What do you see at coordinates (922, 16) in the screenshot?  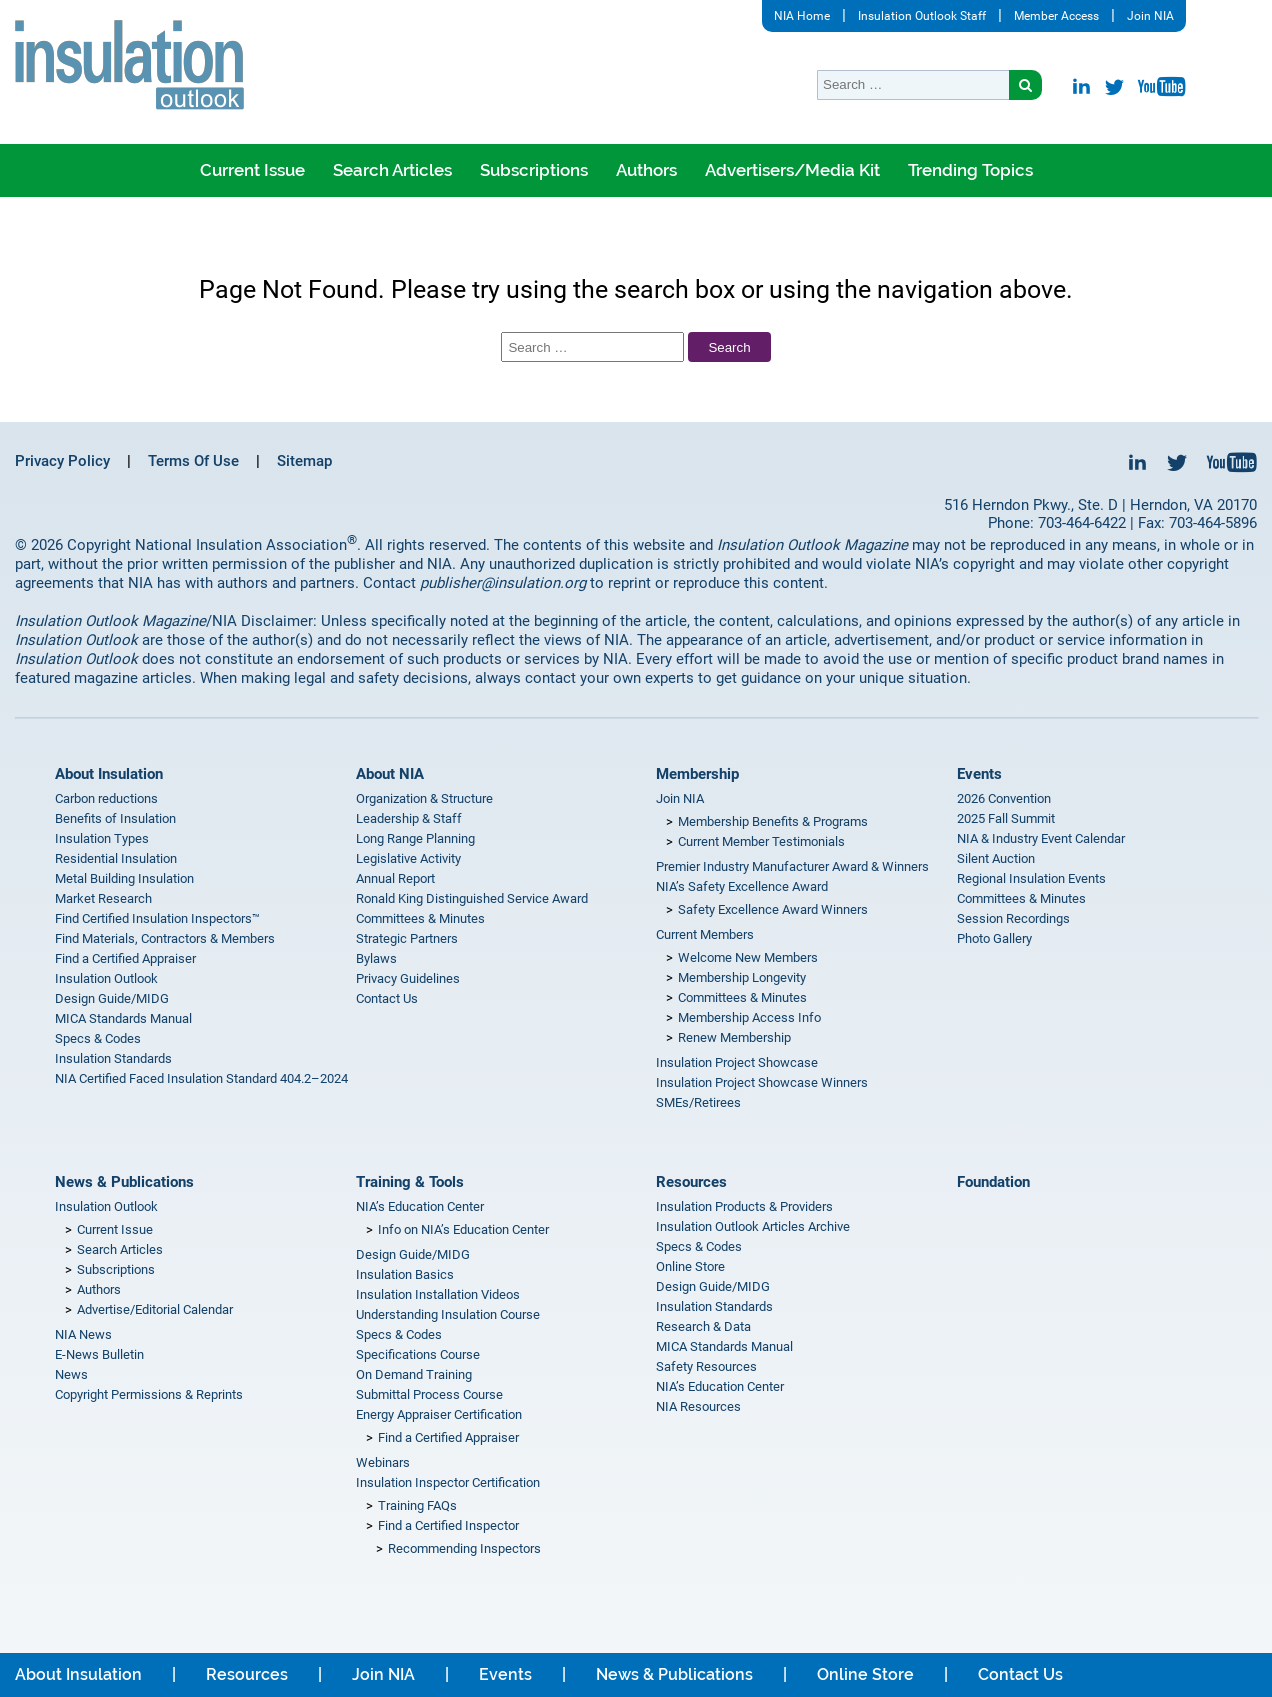 I see `Insulation Outlook Staff` at bounding box center [922, 16].